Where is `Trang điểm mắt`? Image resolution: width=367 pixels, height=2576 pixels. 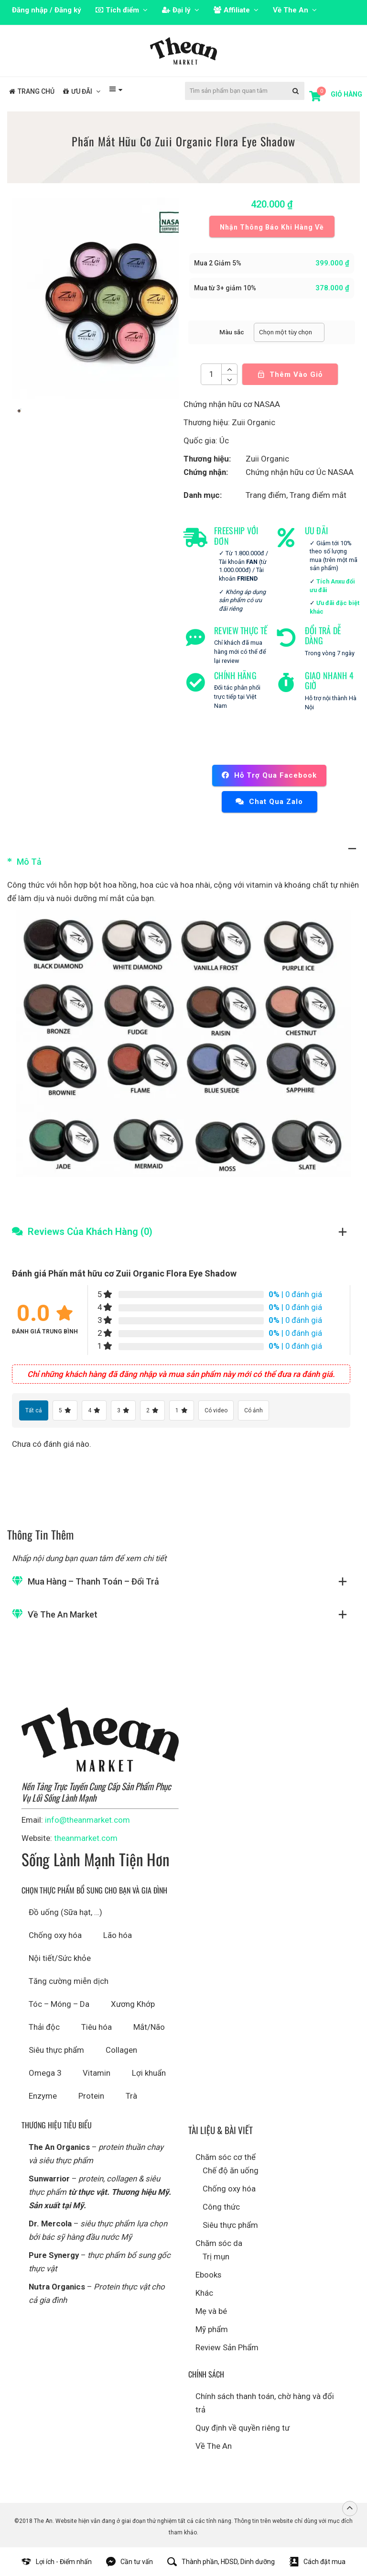 Trang điểm mắt is located at coordinates (318, 495).